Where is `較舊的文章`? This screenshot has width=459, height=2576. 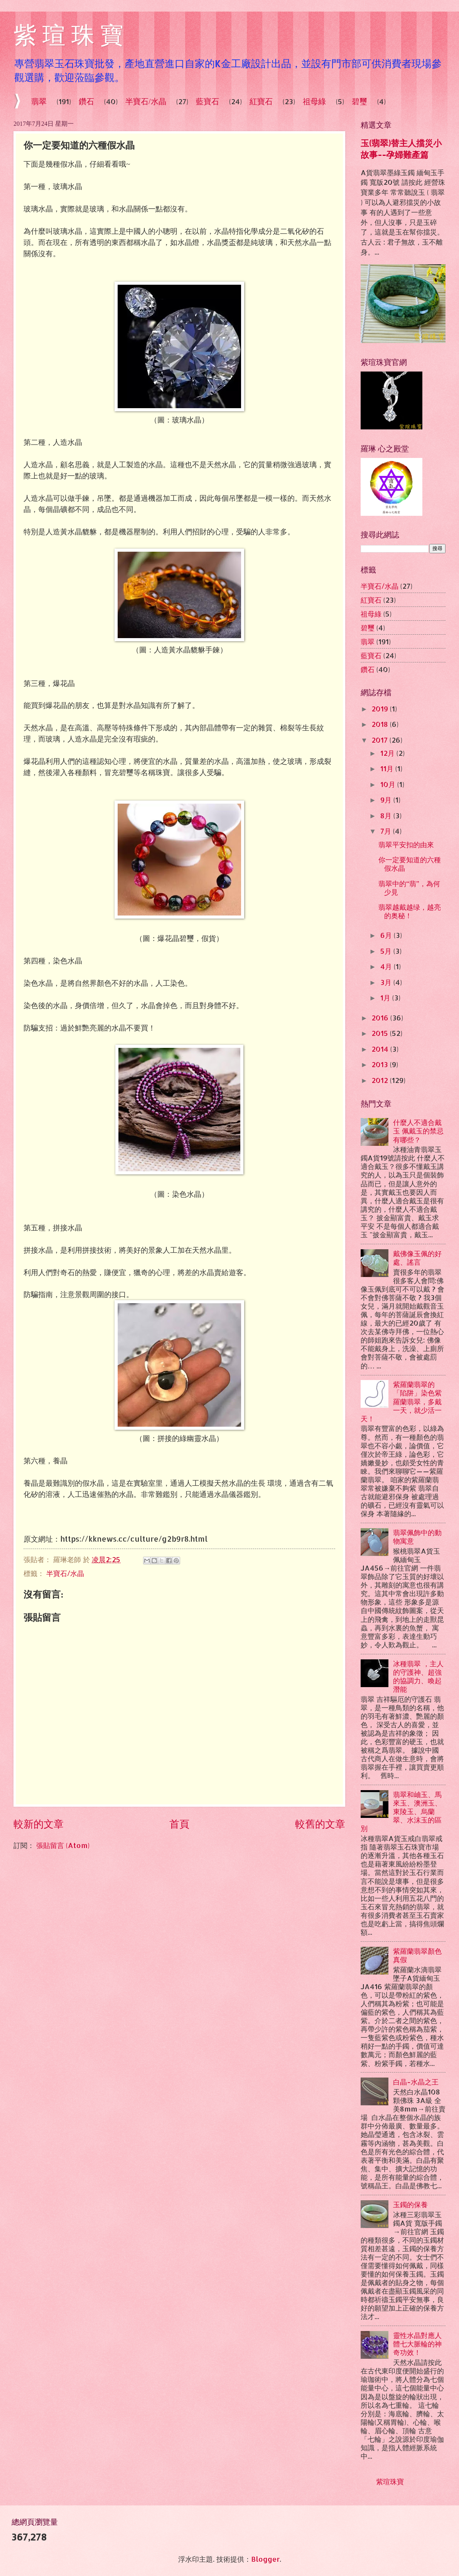
較舊的文章 is located at coordinates (320, 1823).